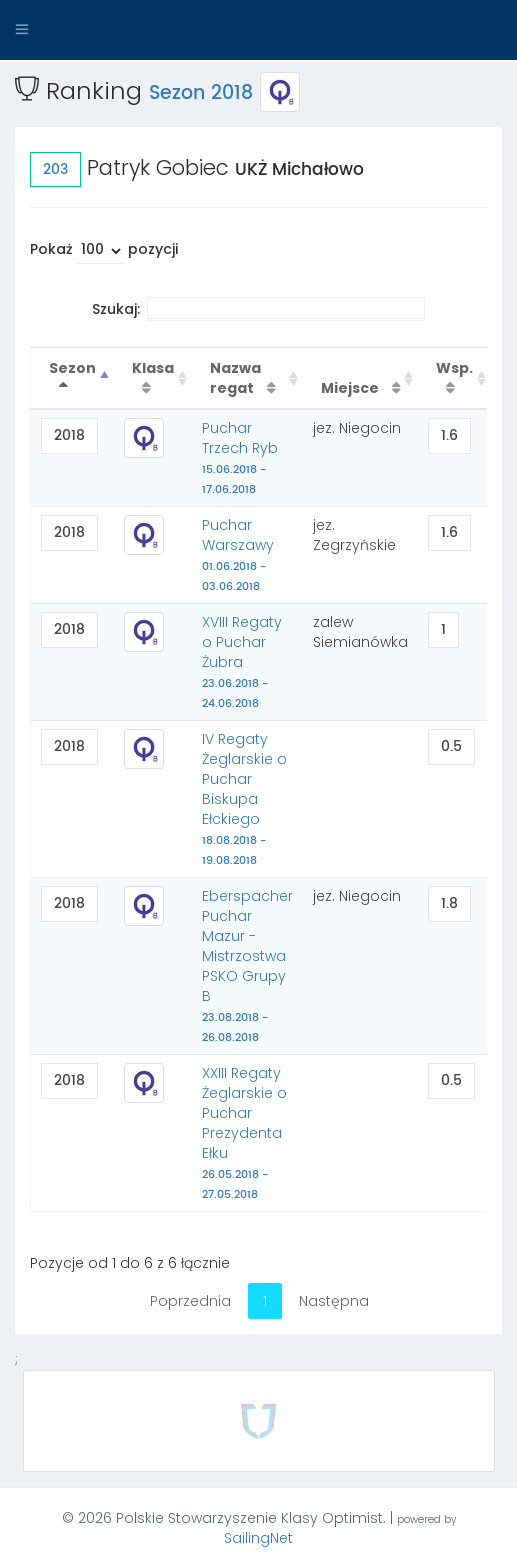  I want to click on Puchar Warszawy, so click(238, 555).